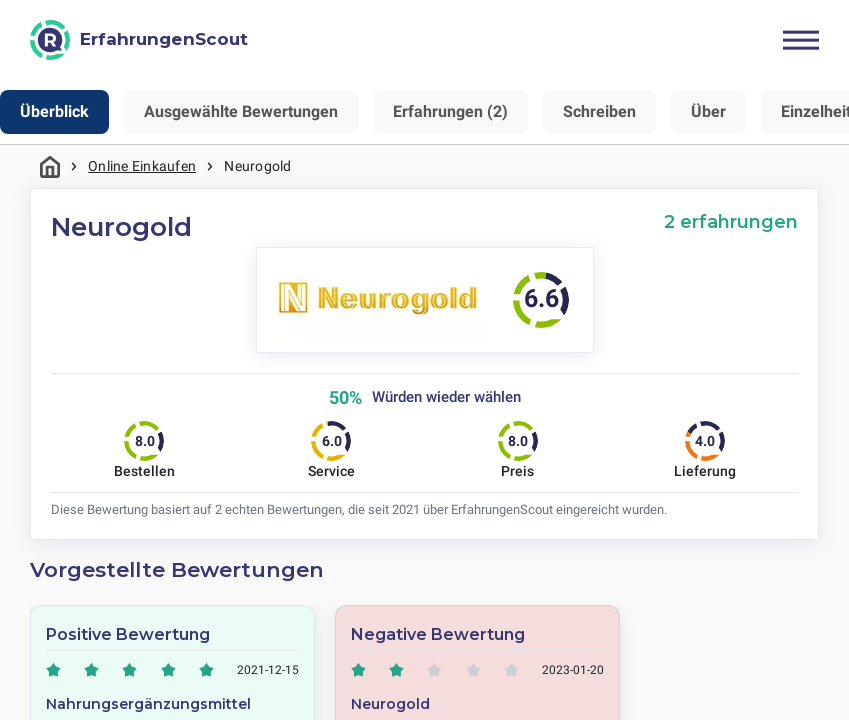 The image size is (849, 720). What do you see at coordinates (731, 221) in the screenshot?
I see `2 erfahrungen` at bounding box center [731, 221].